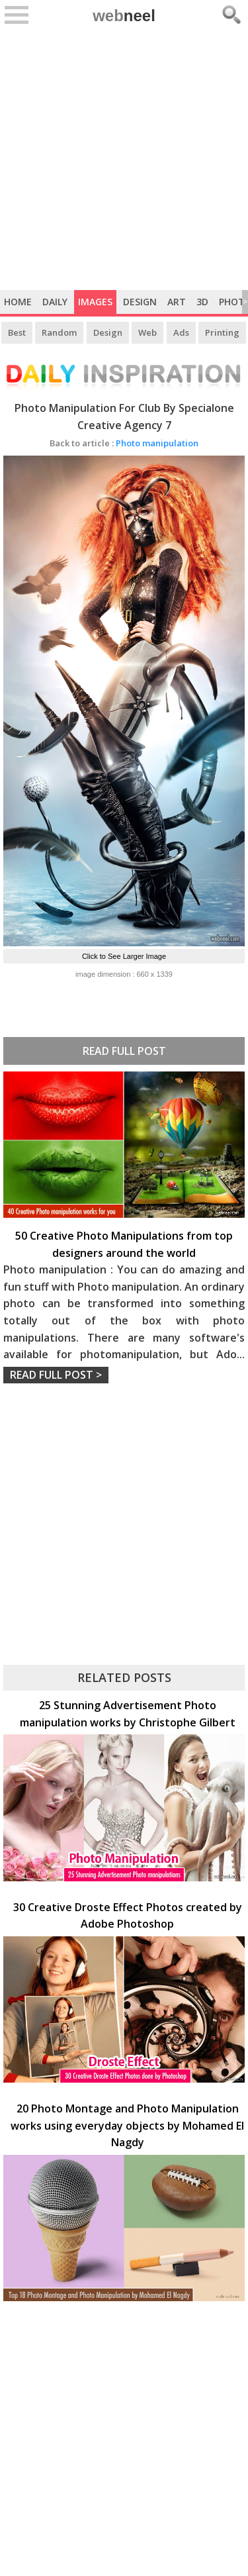 The height and width of the screenshot is (2576, 248). What do you see at coordinates (202, 301) in the screenshot?
I see `3D` at bounding box center [202, 301].